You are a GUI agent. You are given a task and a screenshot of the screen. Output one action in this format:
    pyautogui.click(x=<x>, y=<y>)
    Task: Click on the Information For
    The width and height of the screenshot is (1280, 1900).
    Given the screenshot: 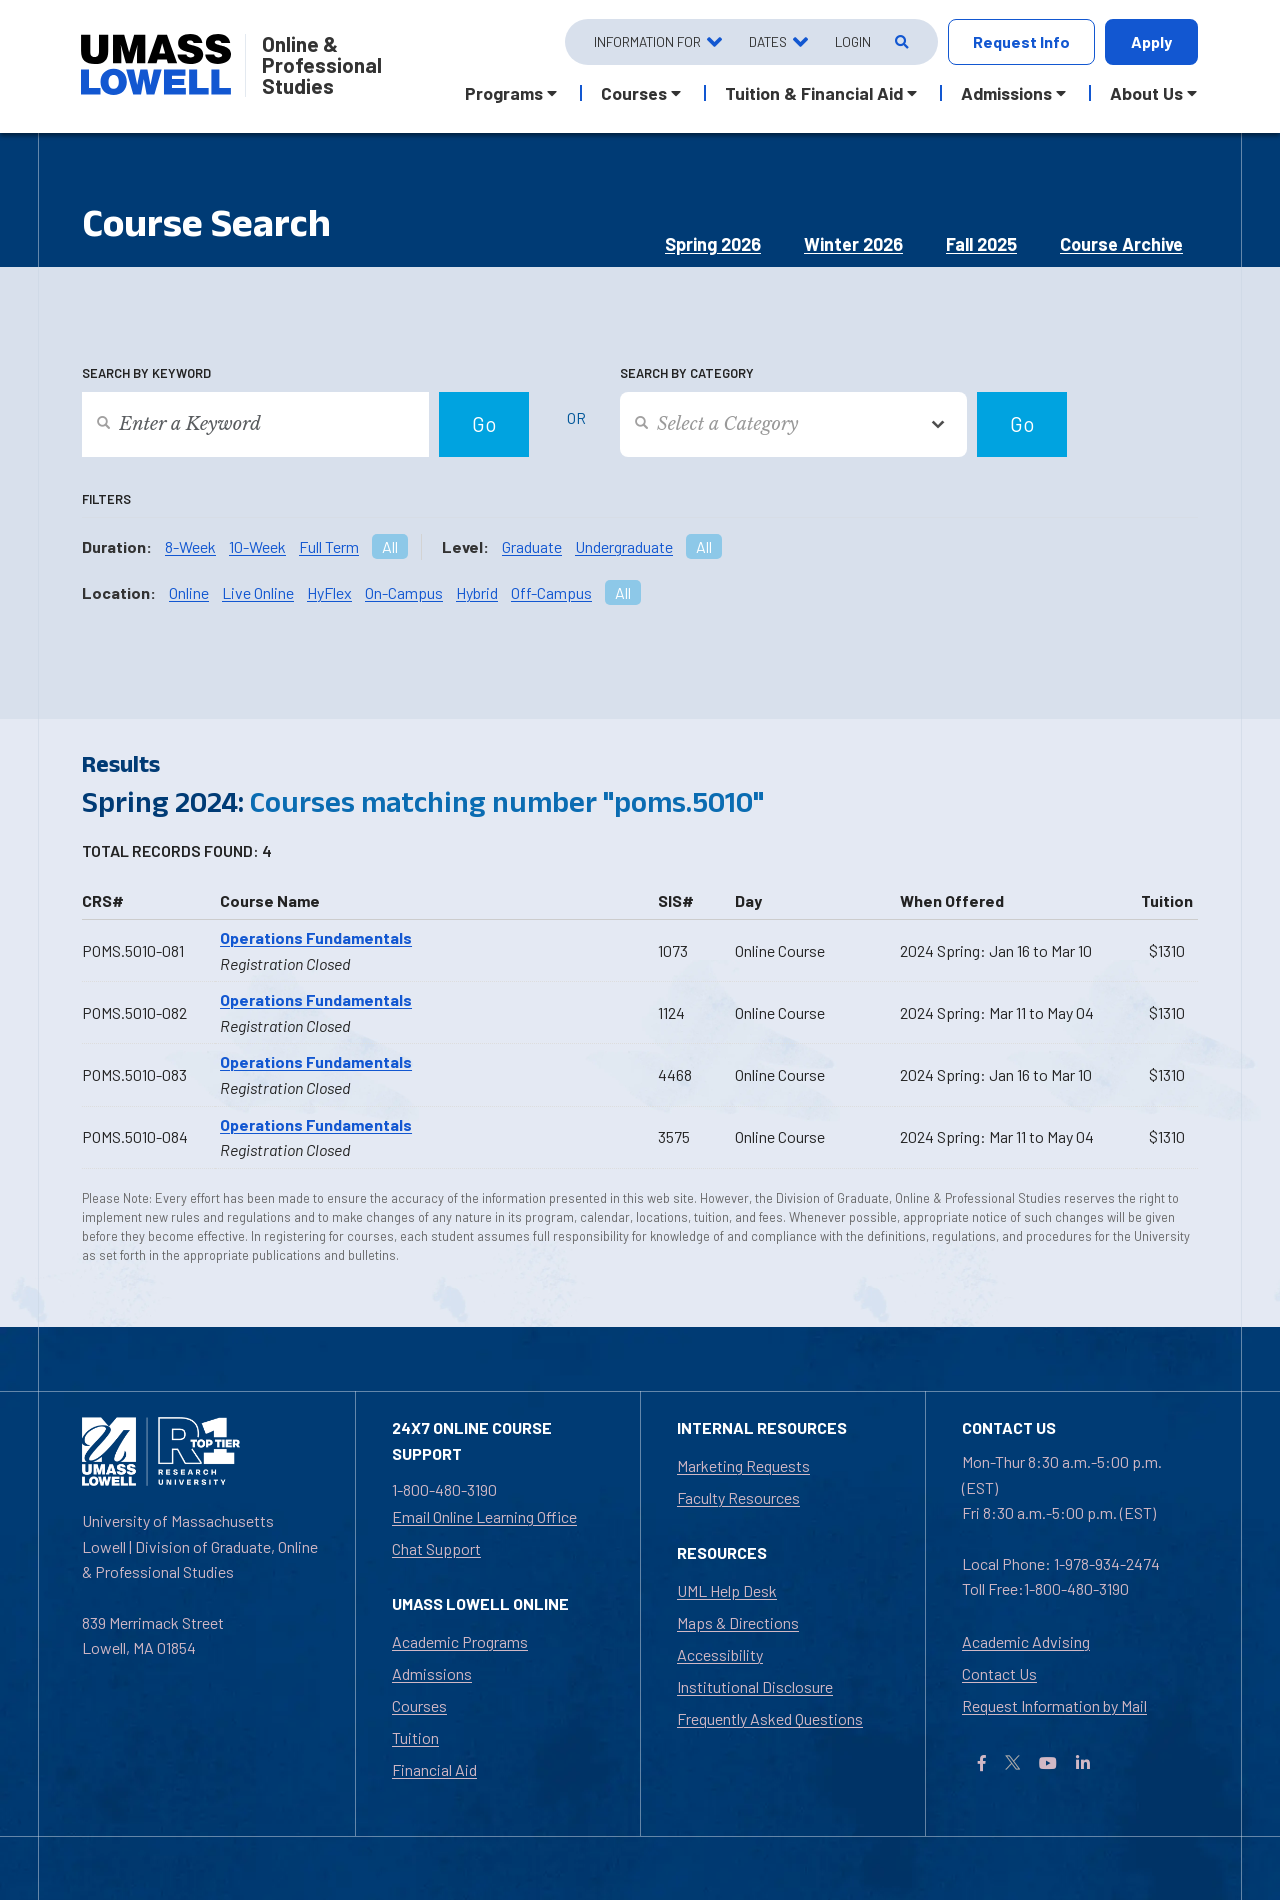 What is the action you would take?
    pyautogui.click(x=647, y=41)
    